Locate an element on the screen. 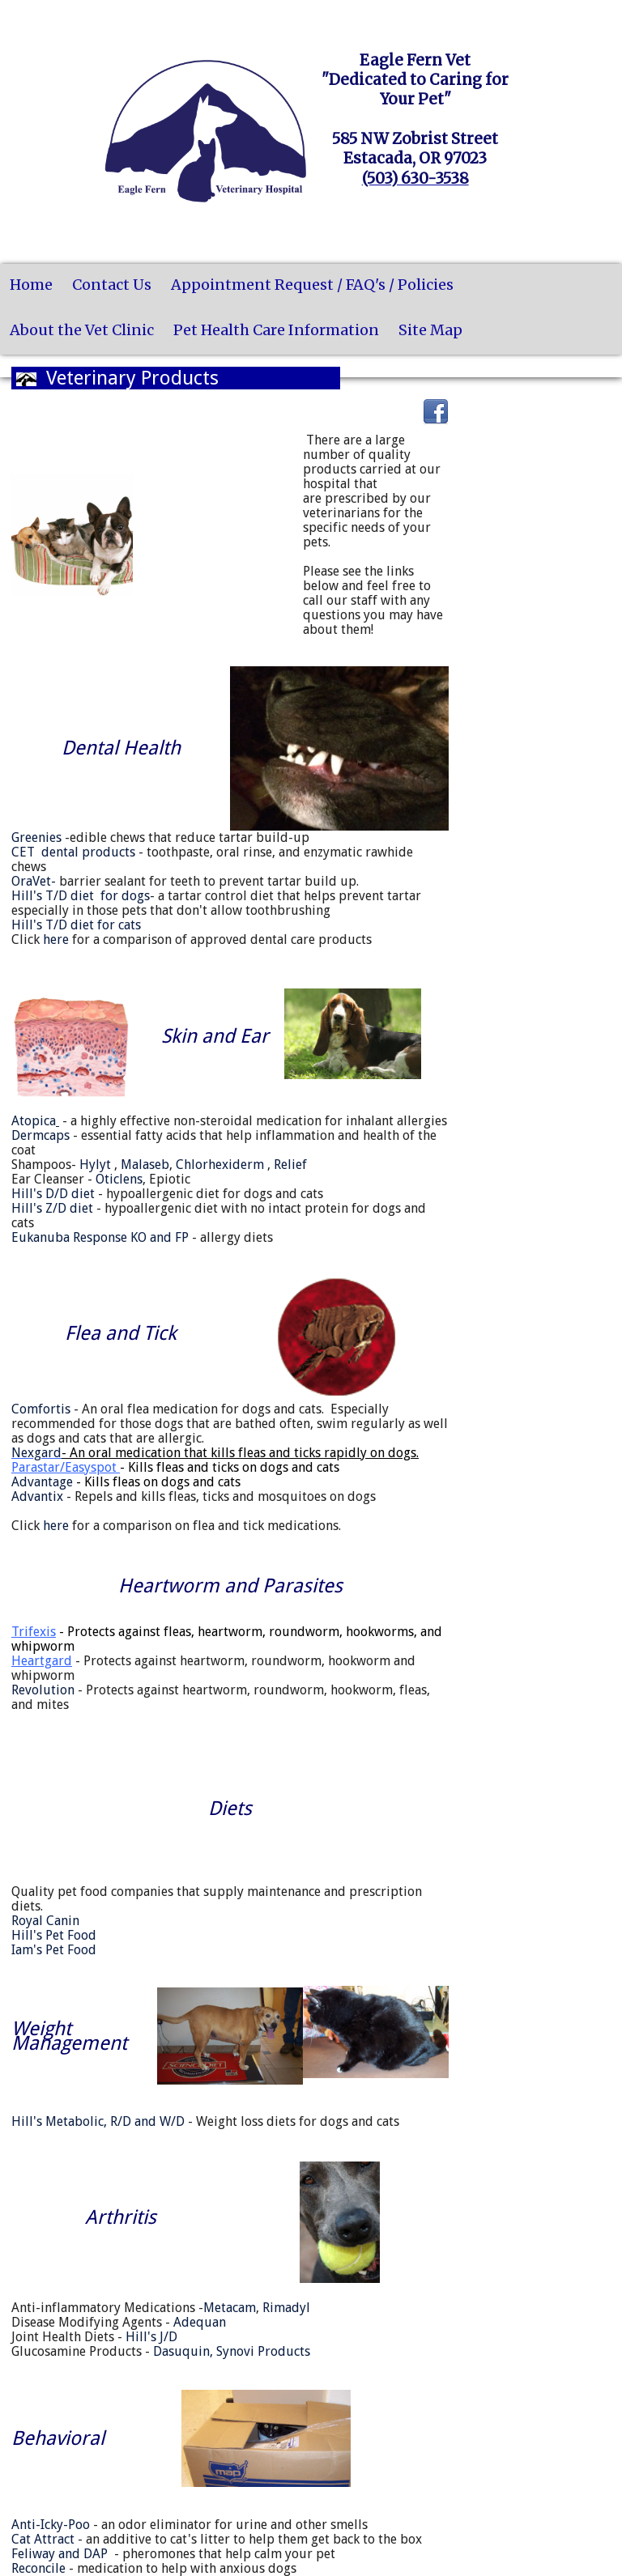  Cat Attract is located at coordinates (43, 2539).